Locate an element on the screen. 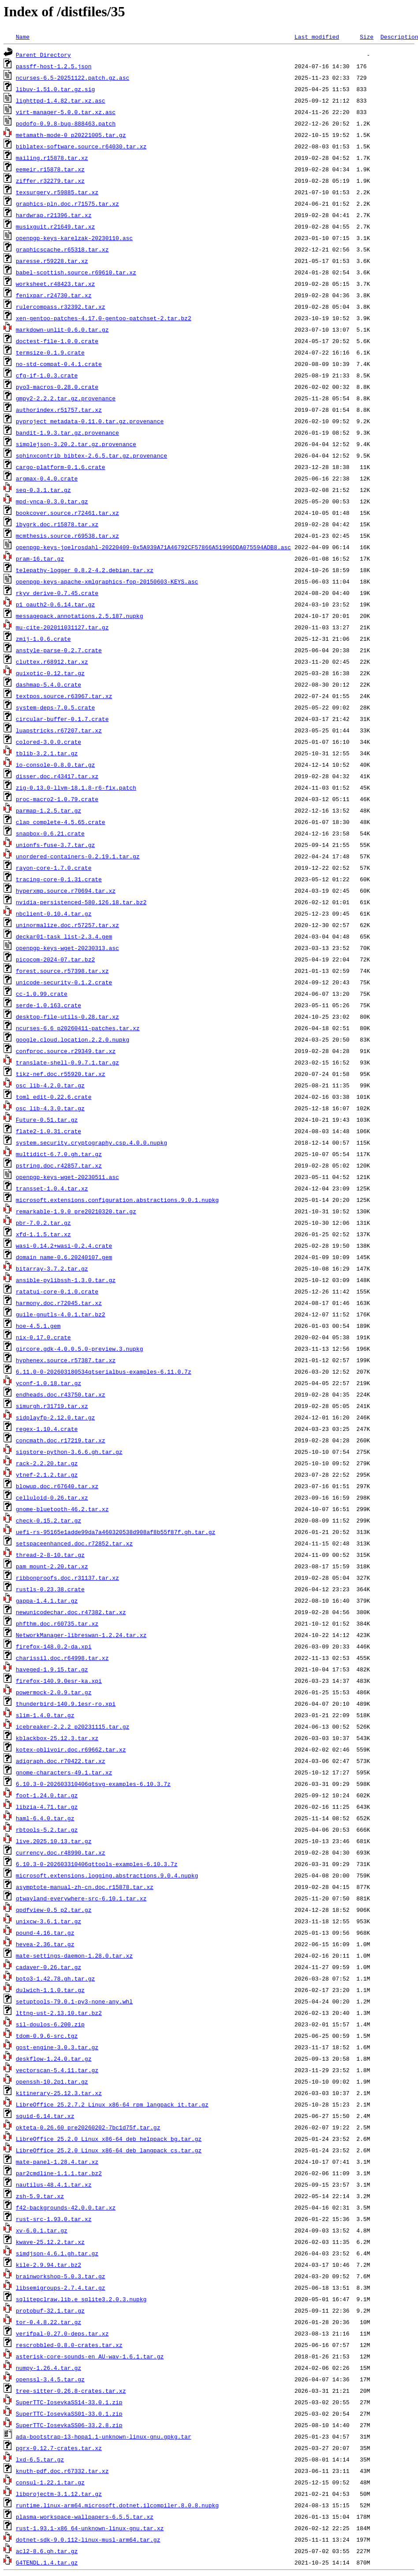  f42-backgrounds-42.0.0.tar.xz is located at coordinates (66, 2207).